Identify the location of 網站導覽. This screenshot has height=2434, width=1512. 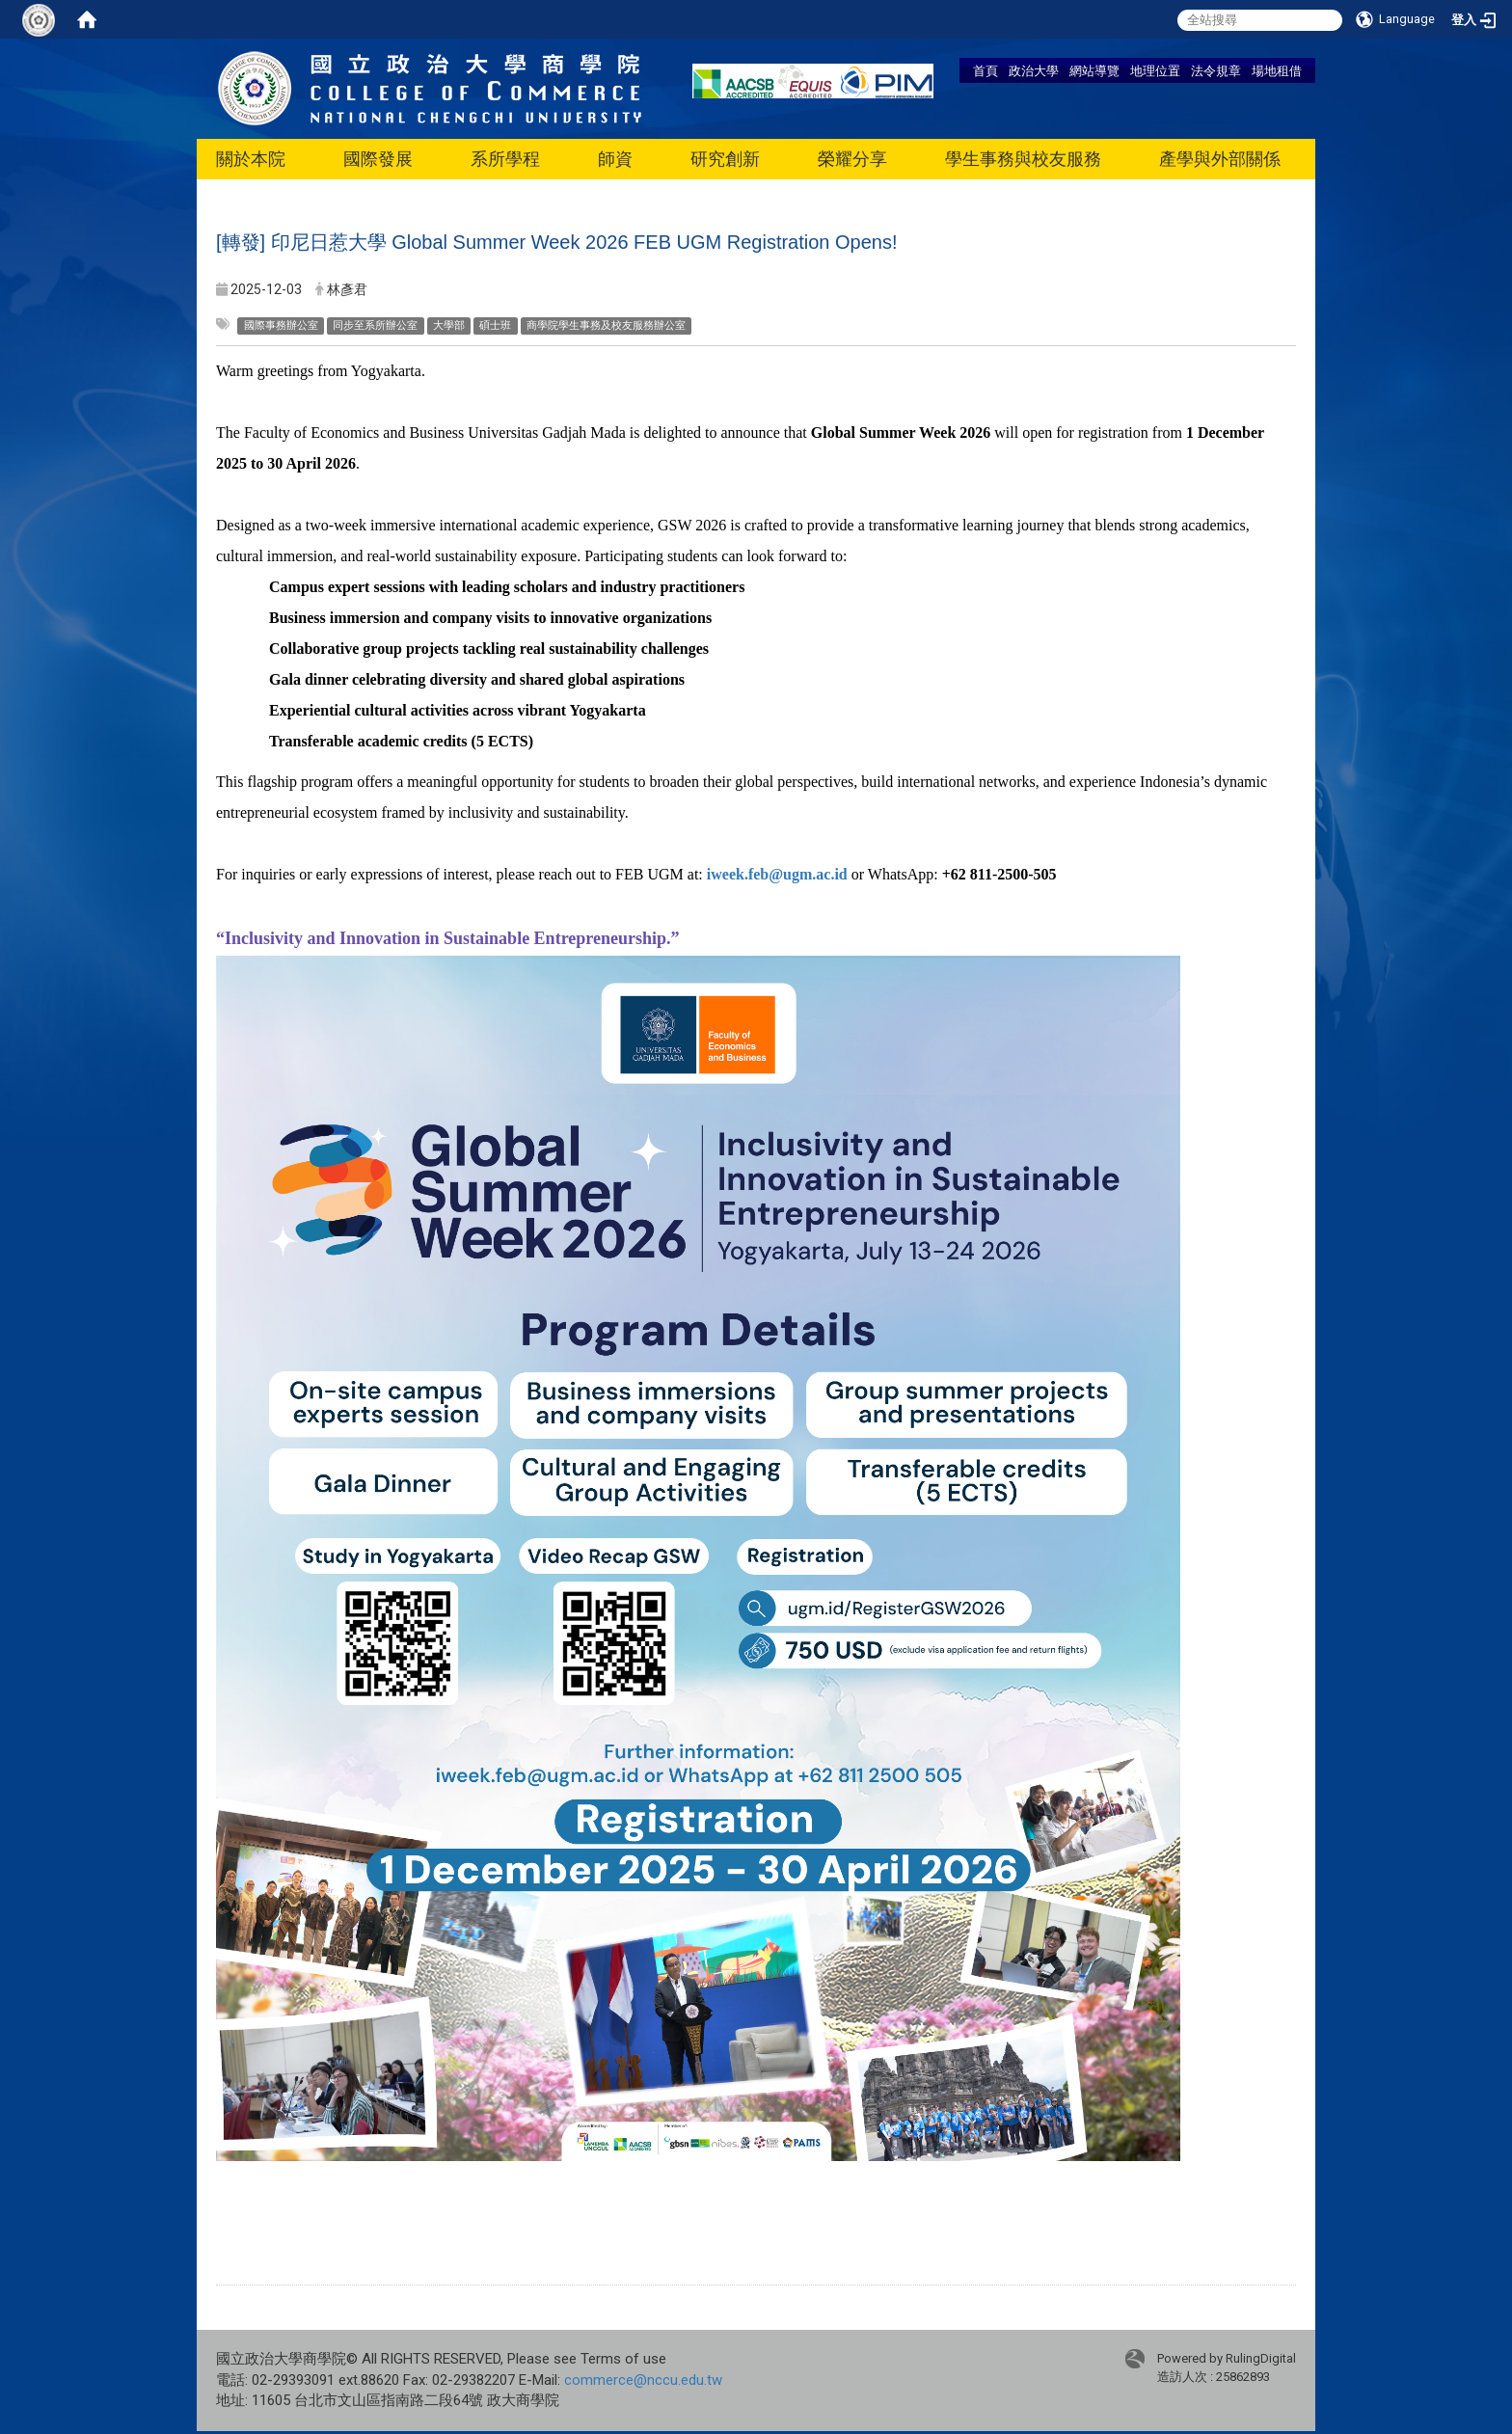
(1094, 70).